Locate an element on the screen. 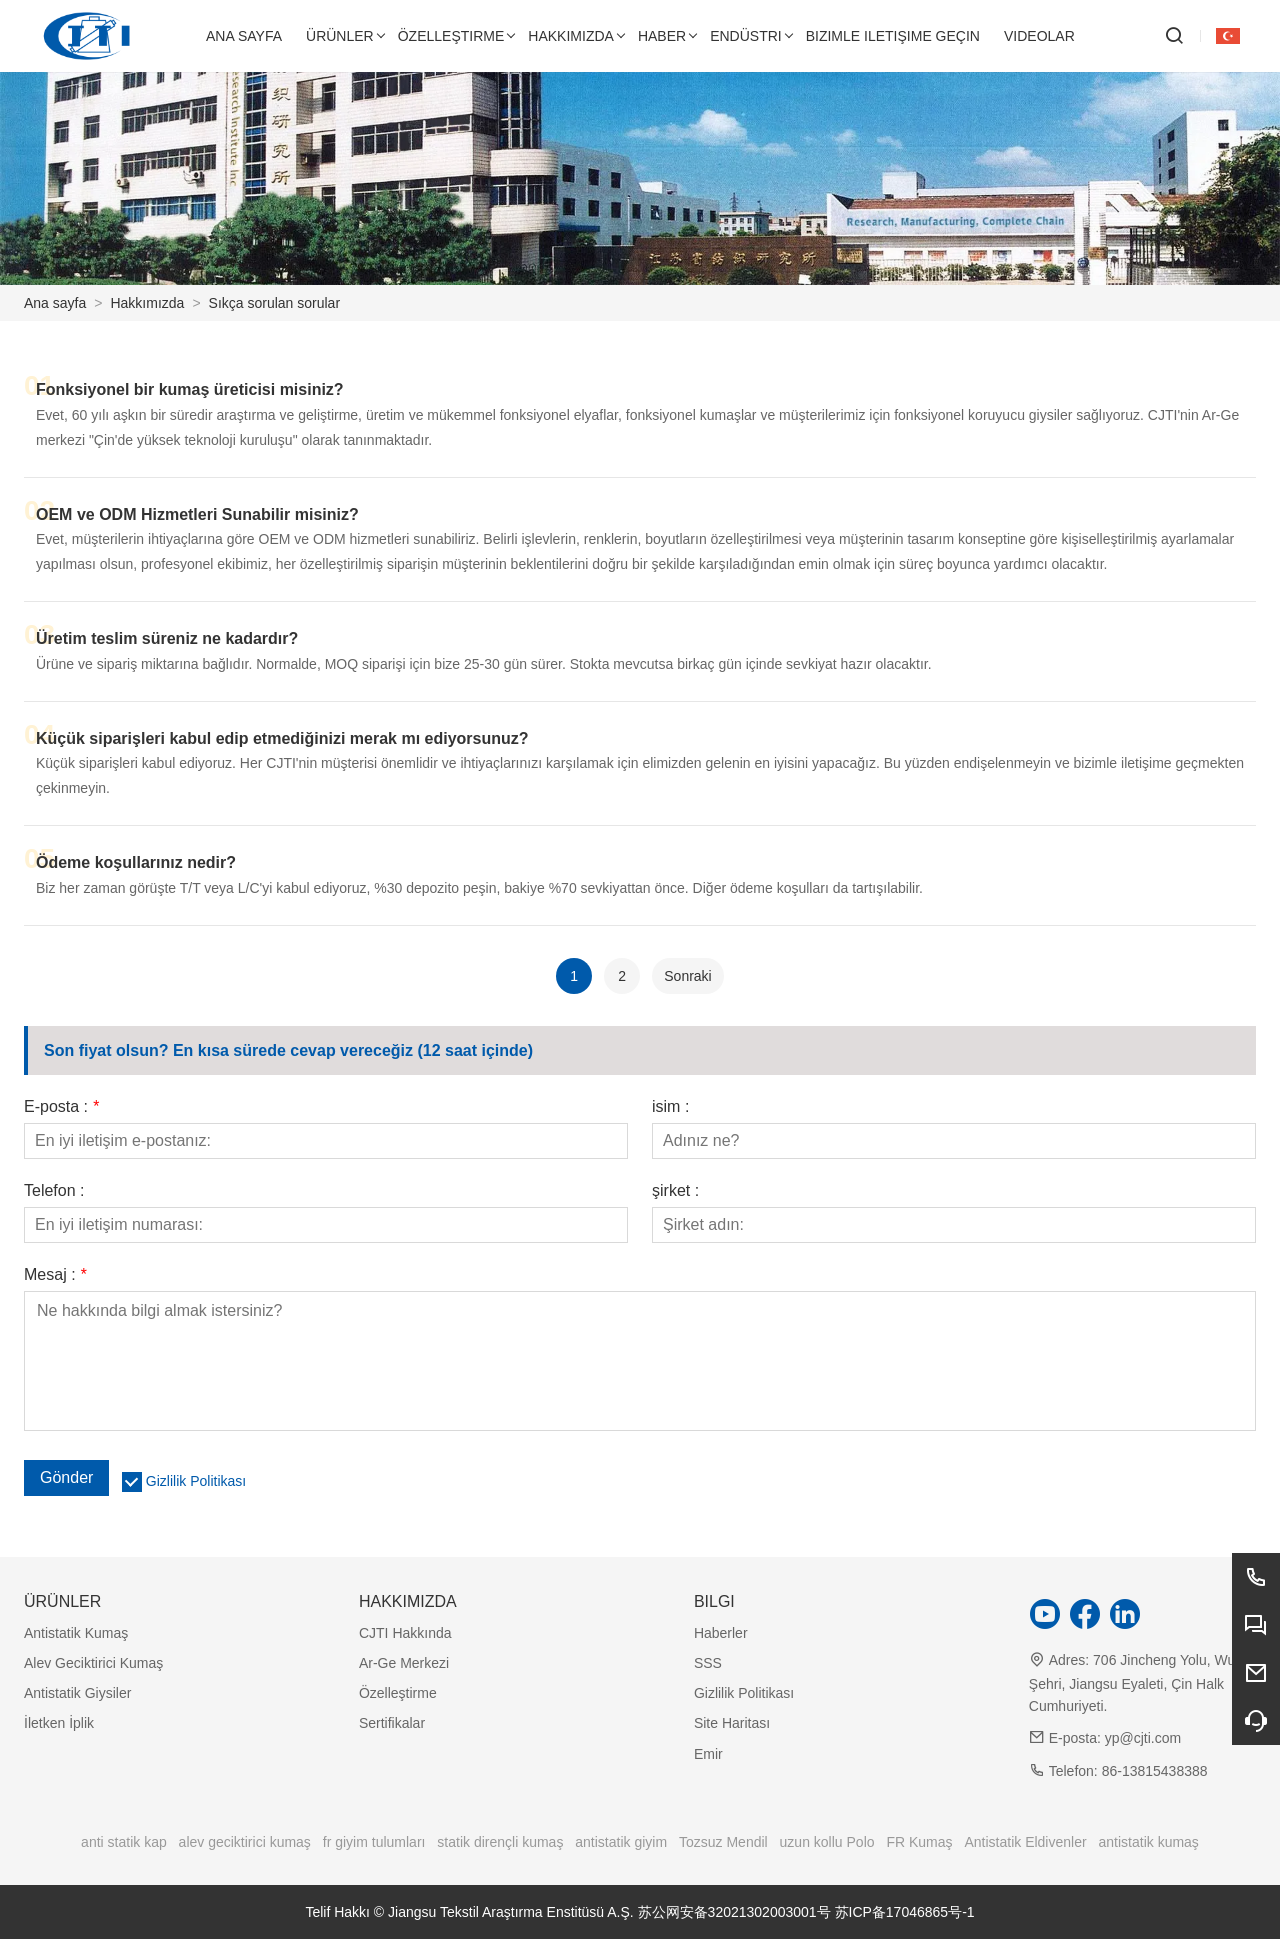 The width and height of the screenshot is (1280, 1939). anti statik kap is located at coordinates (124, 1842).